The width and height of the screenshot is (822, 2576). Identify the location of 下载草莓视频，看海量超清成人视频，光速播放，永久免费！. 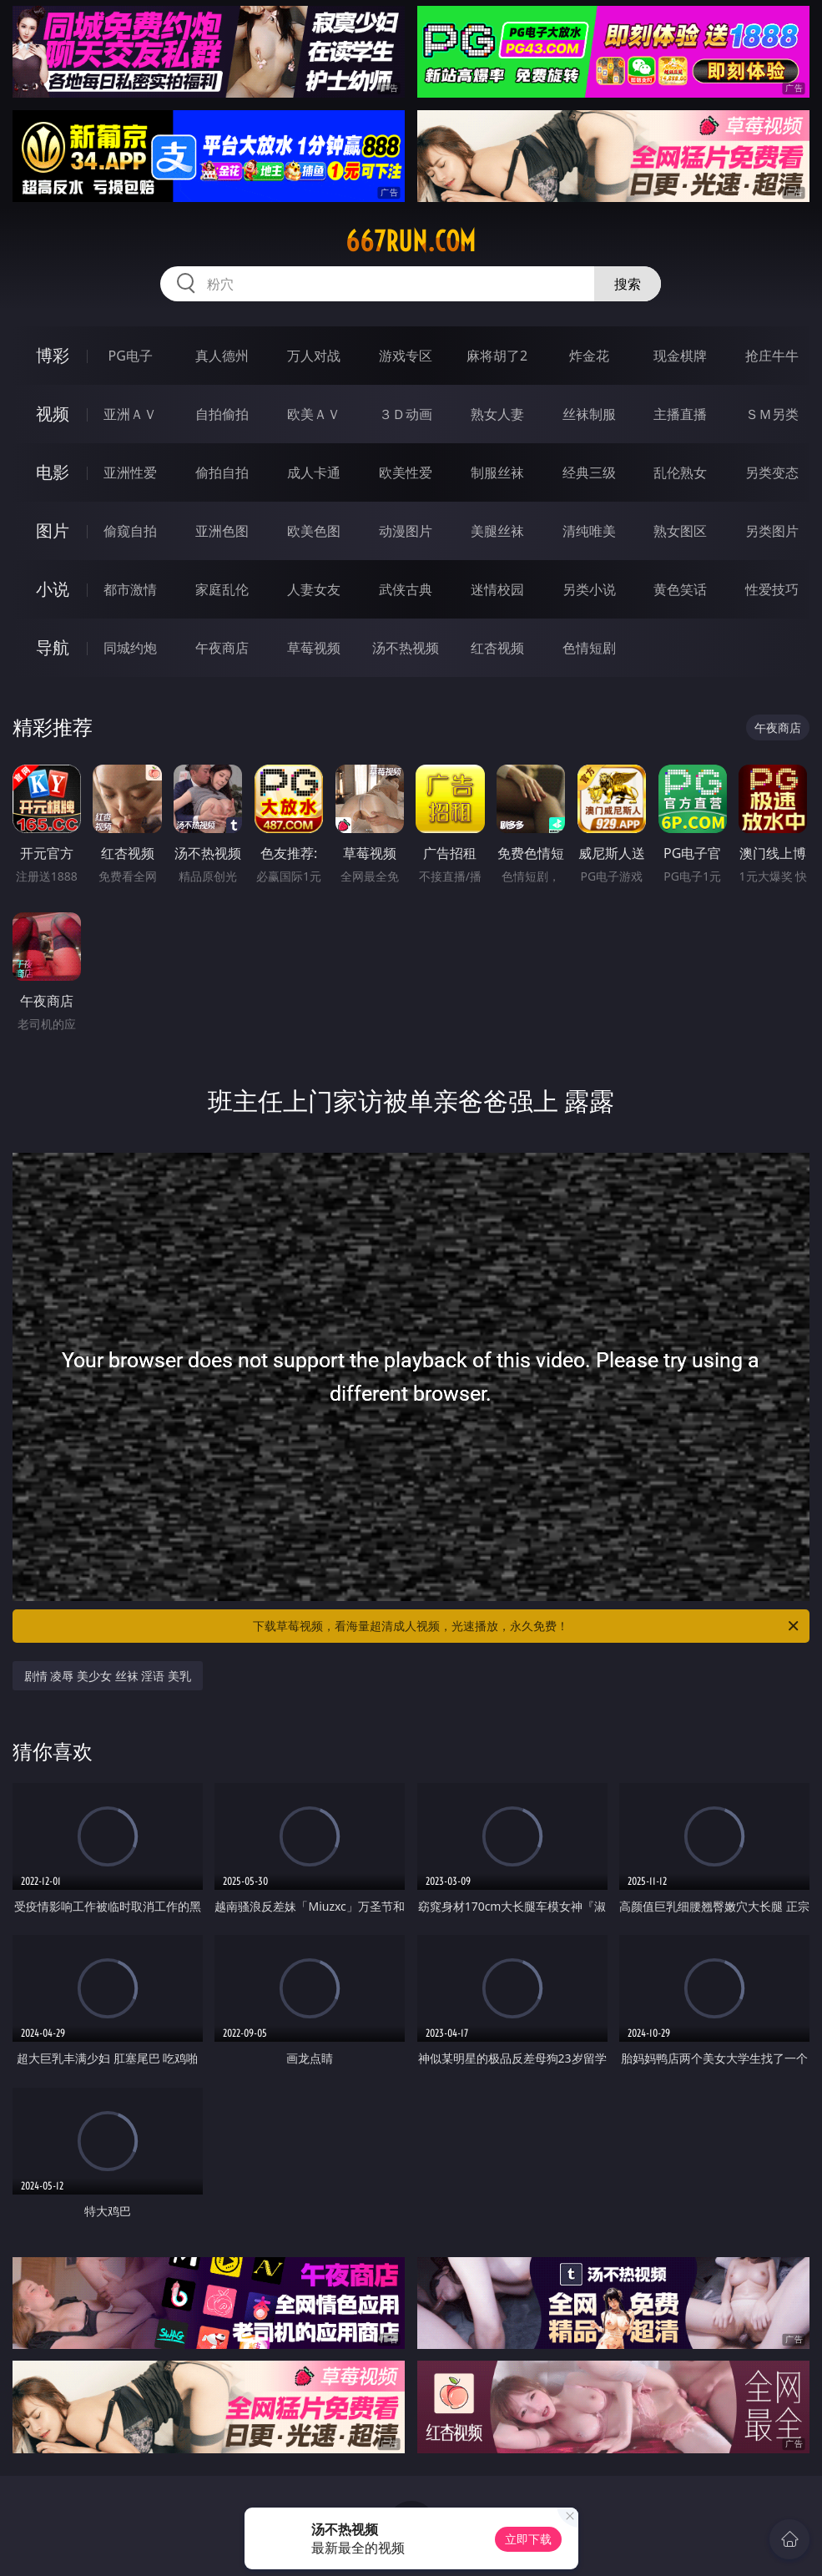
(527, 1626).